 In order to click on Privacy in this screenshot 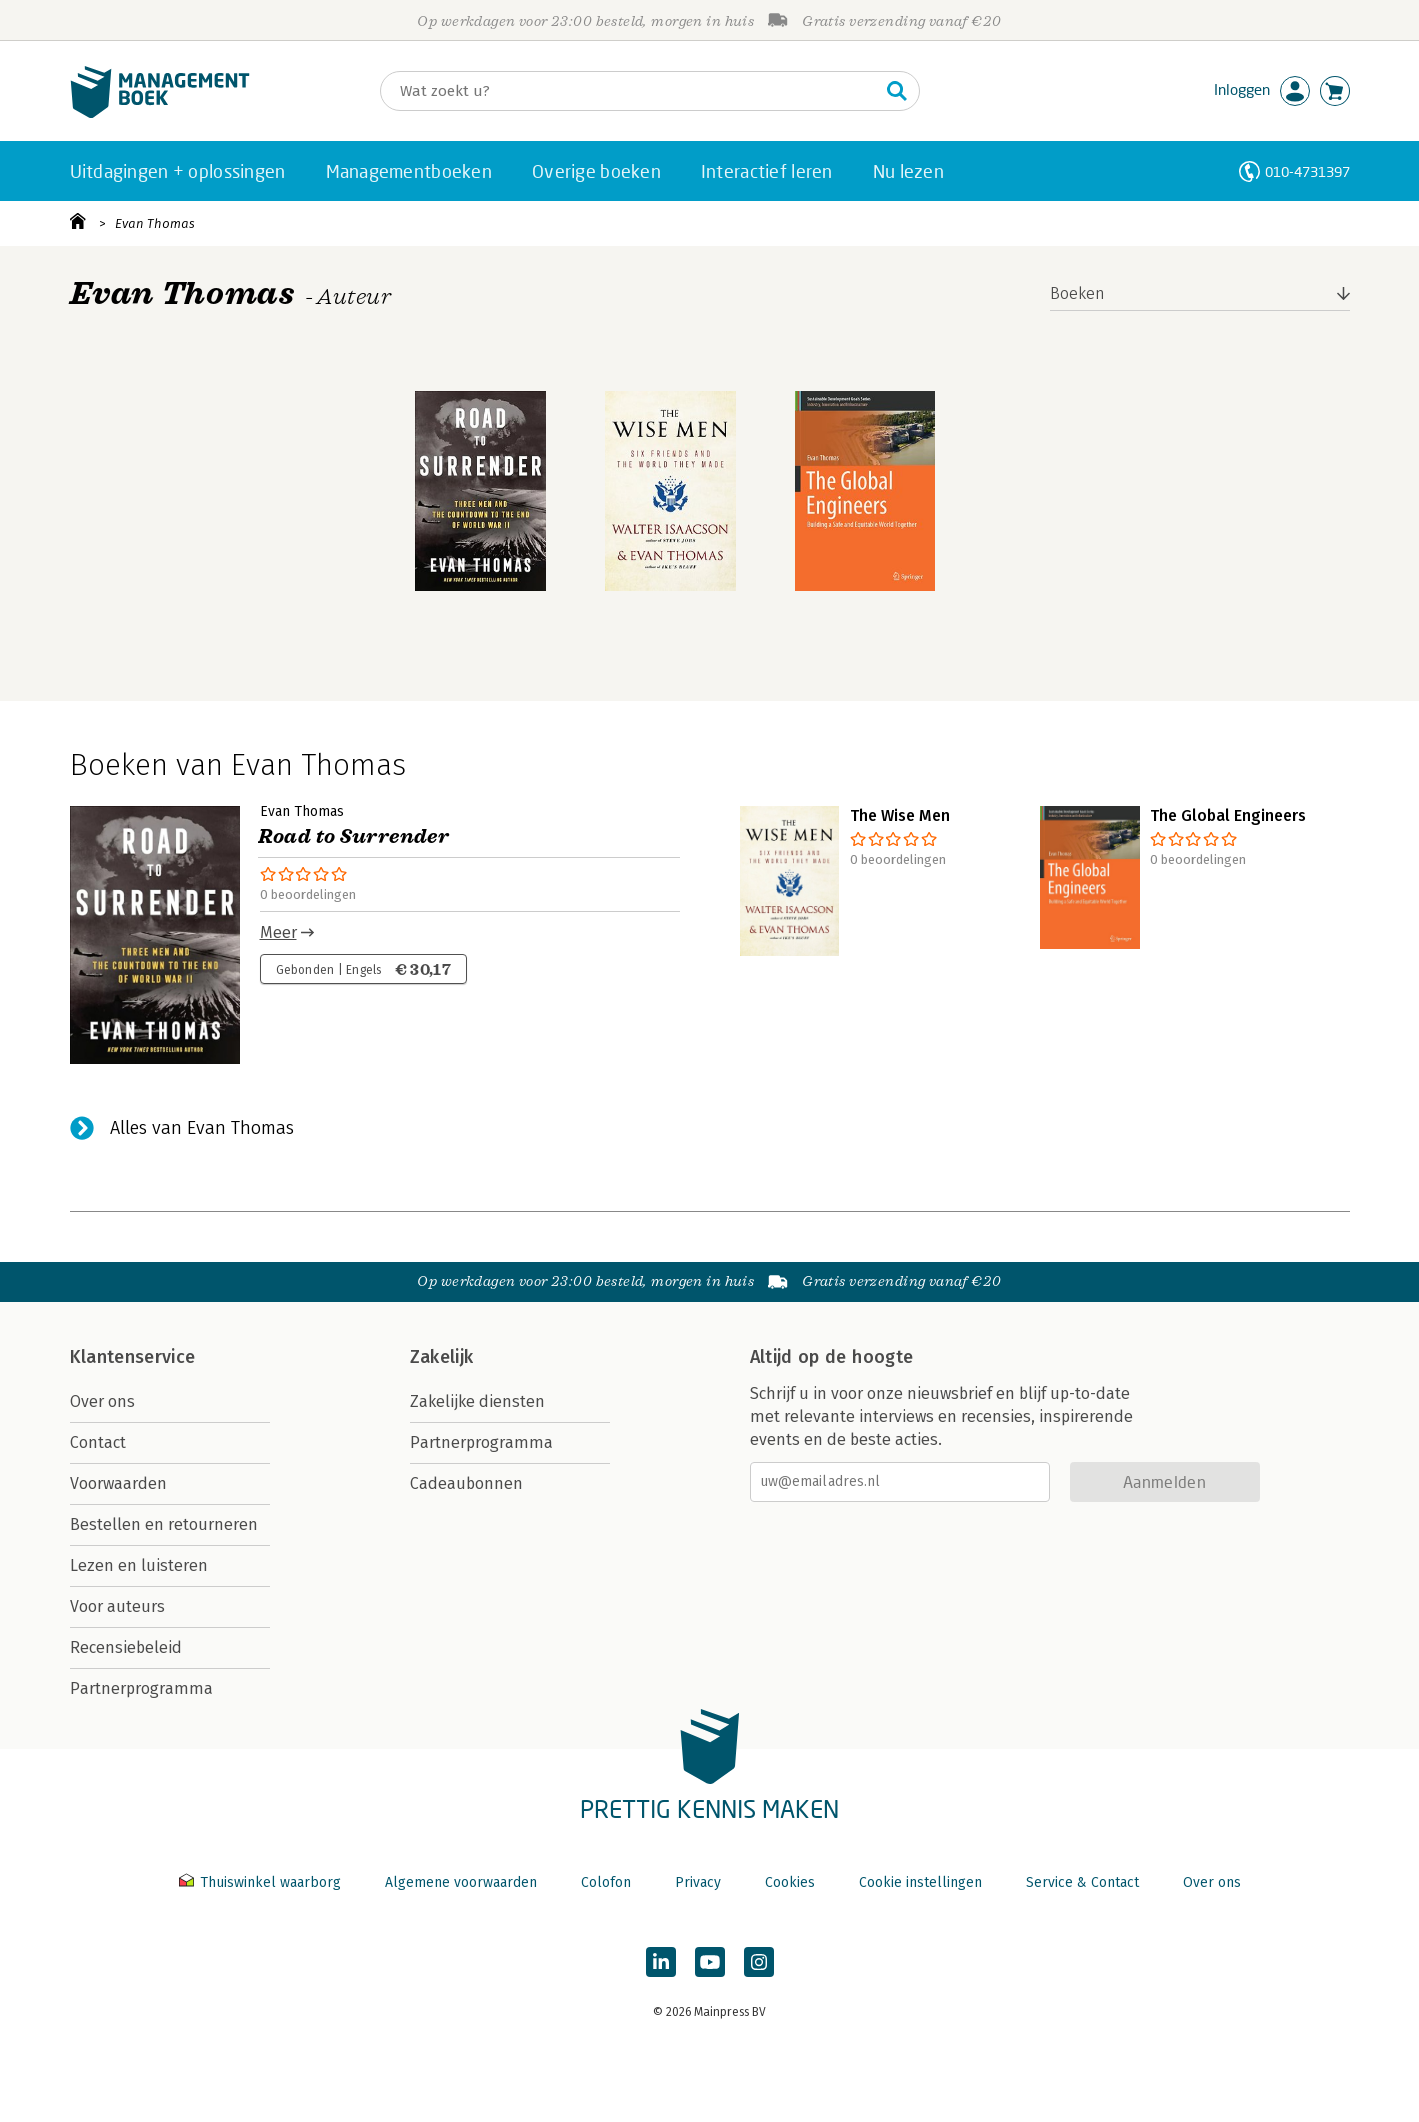, I will do `click(698, 1882)`.